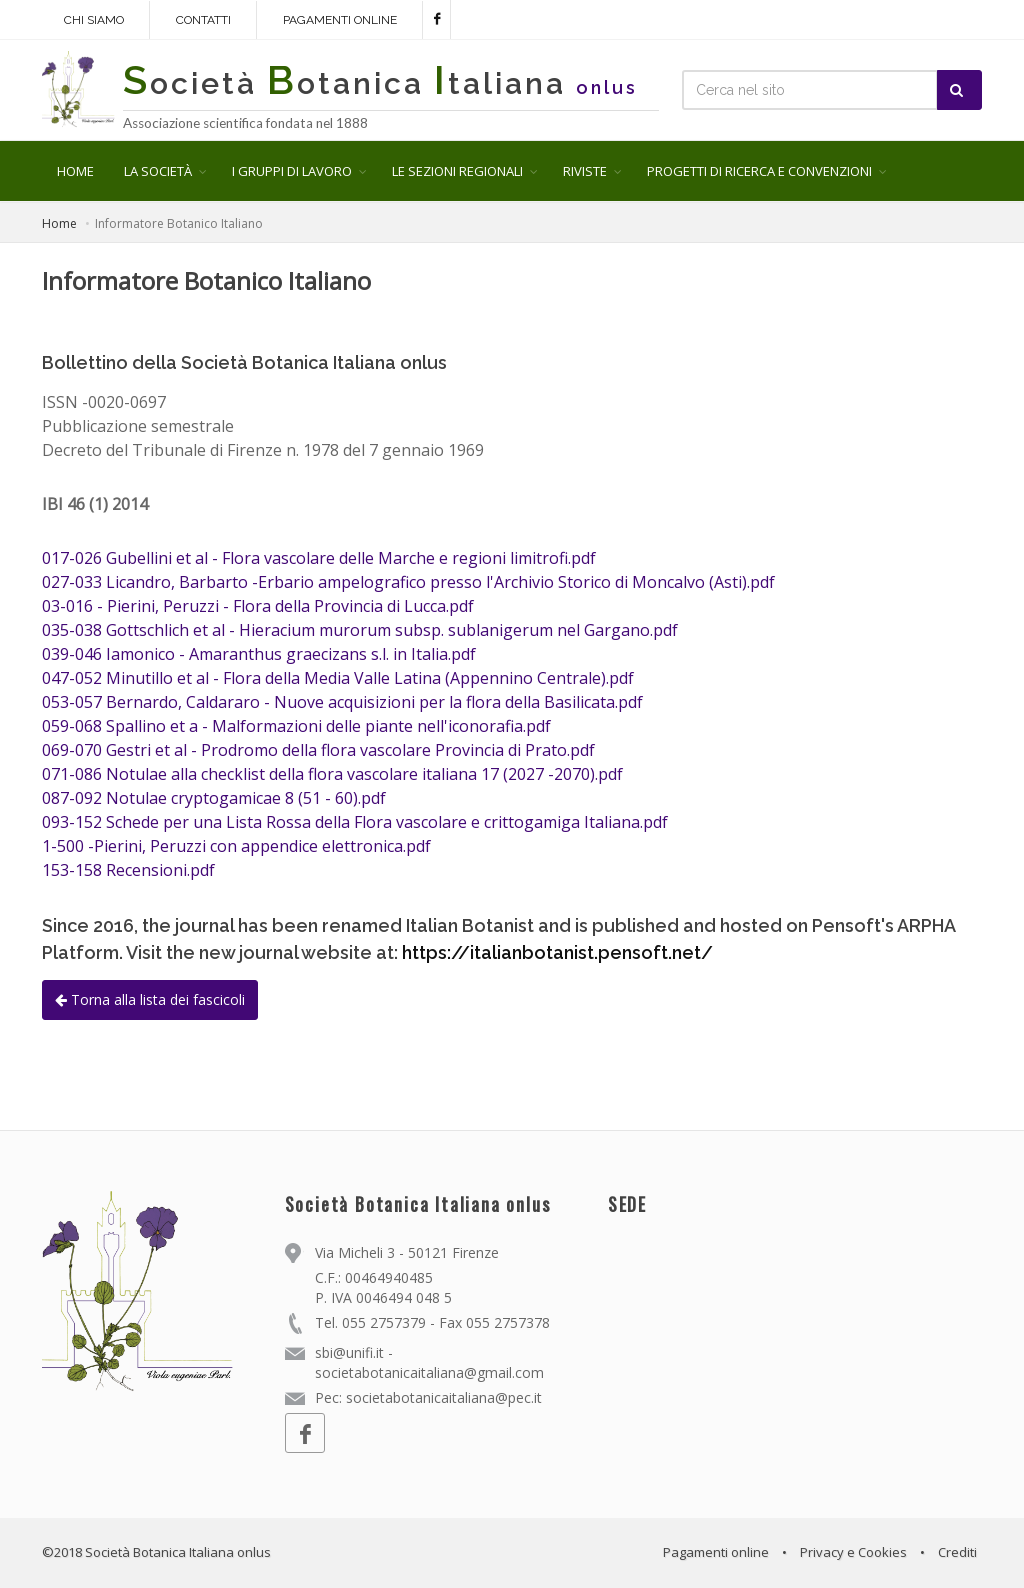 Image resolution: width=1024 pixels, height=1588 pixels. What do you see at coordinates (557, 952) in the screenshot?
I see `https://italianbotanist.pensoft.net/` at bounding box center [557, 952].